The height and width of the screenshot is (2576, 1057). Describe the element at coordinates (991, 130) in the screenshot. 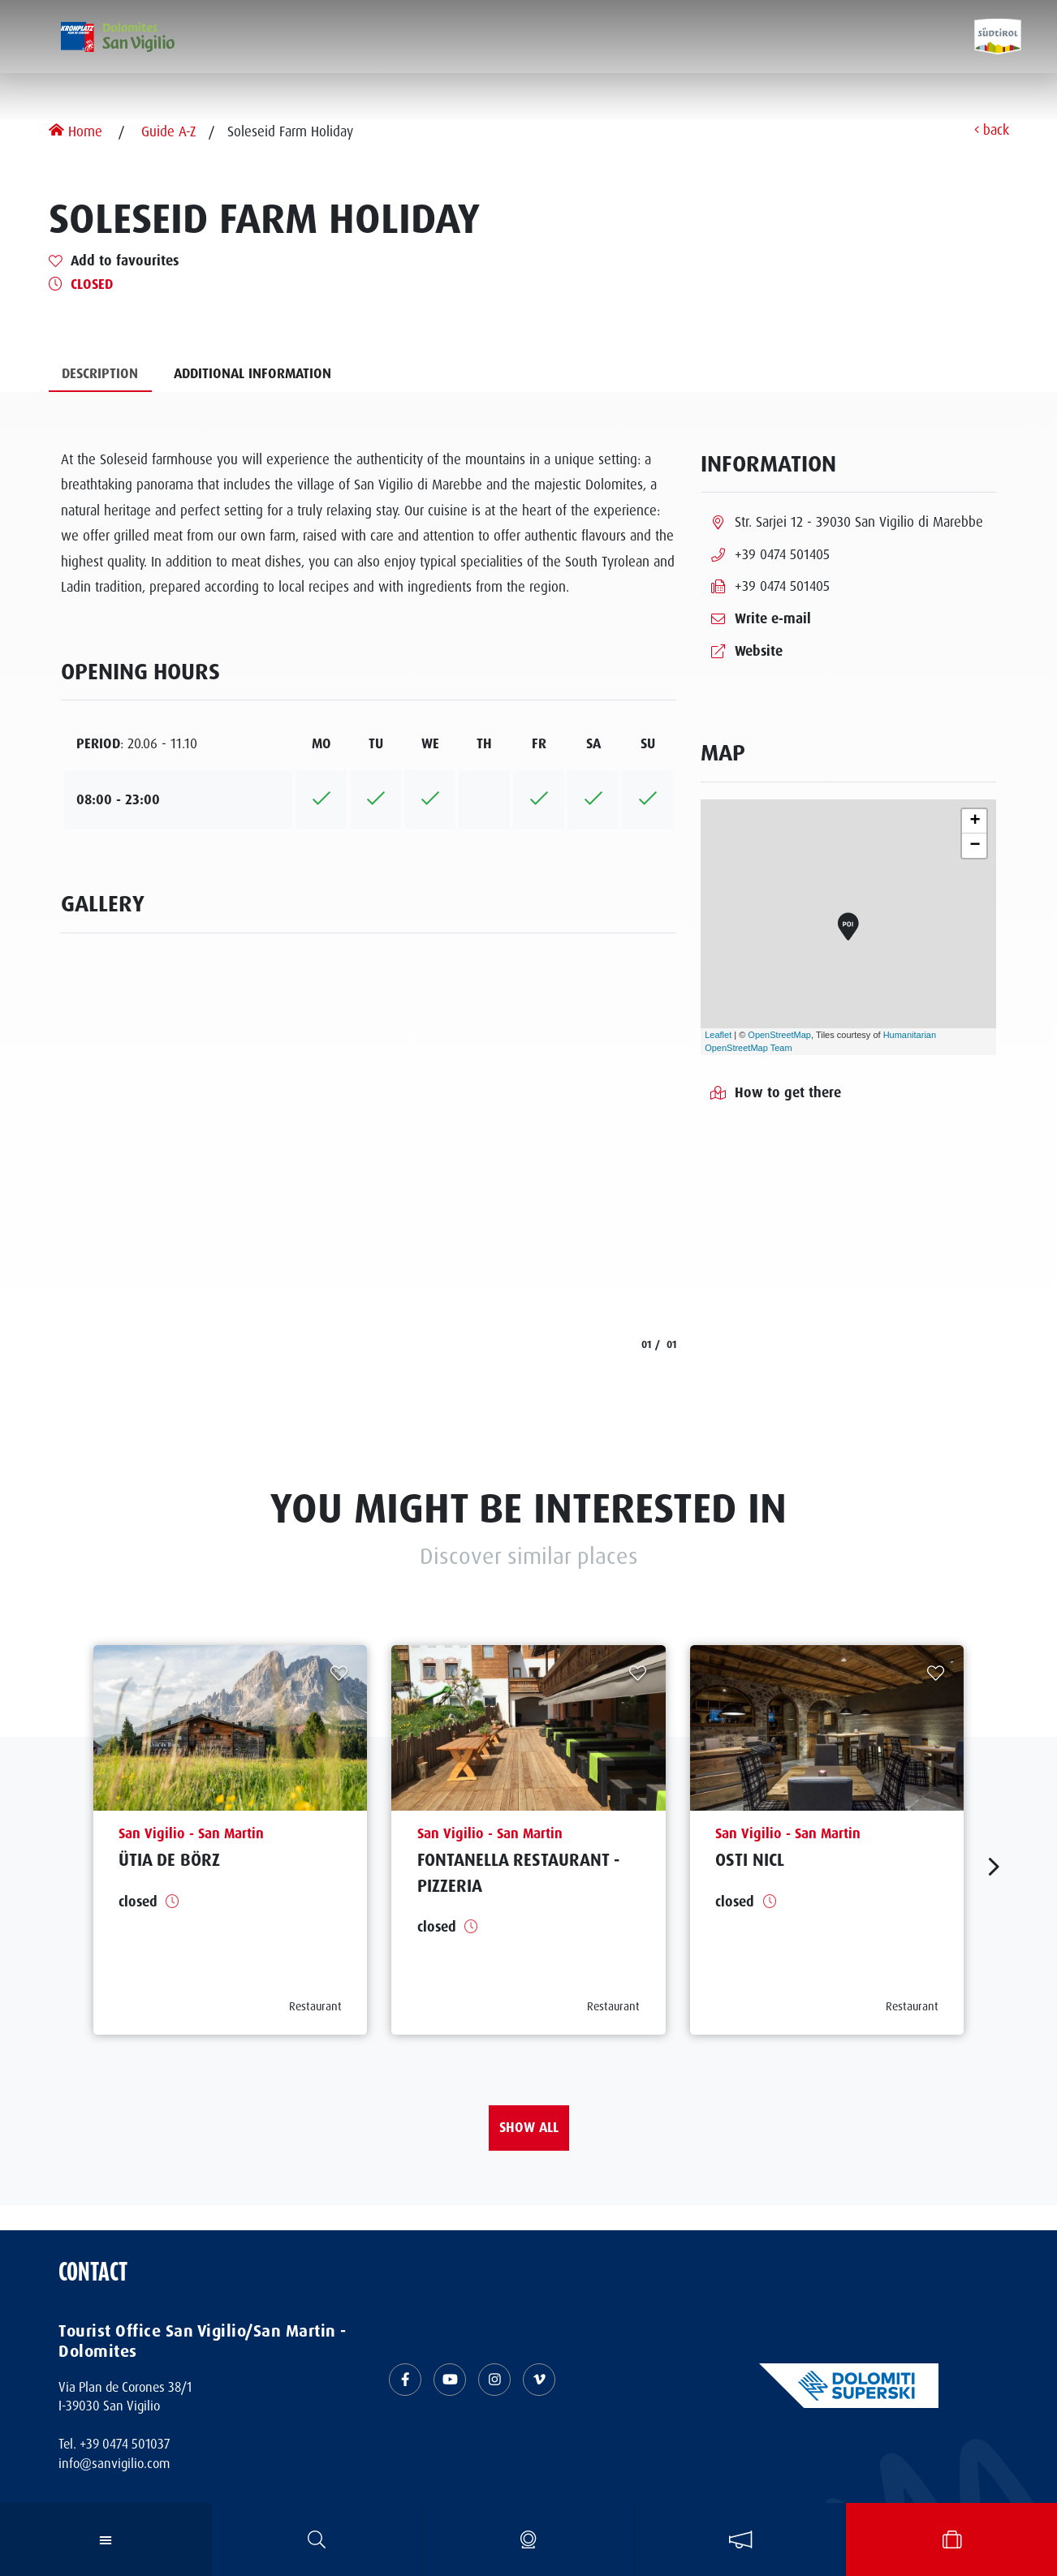

I see `back` at that location.